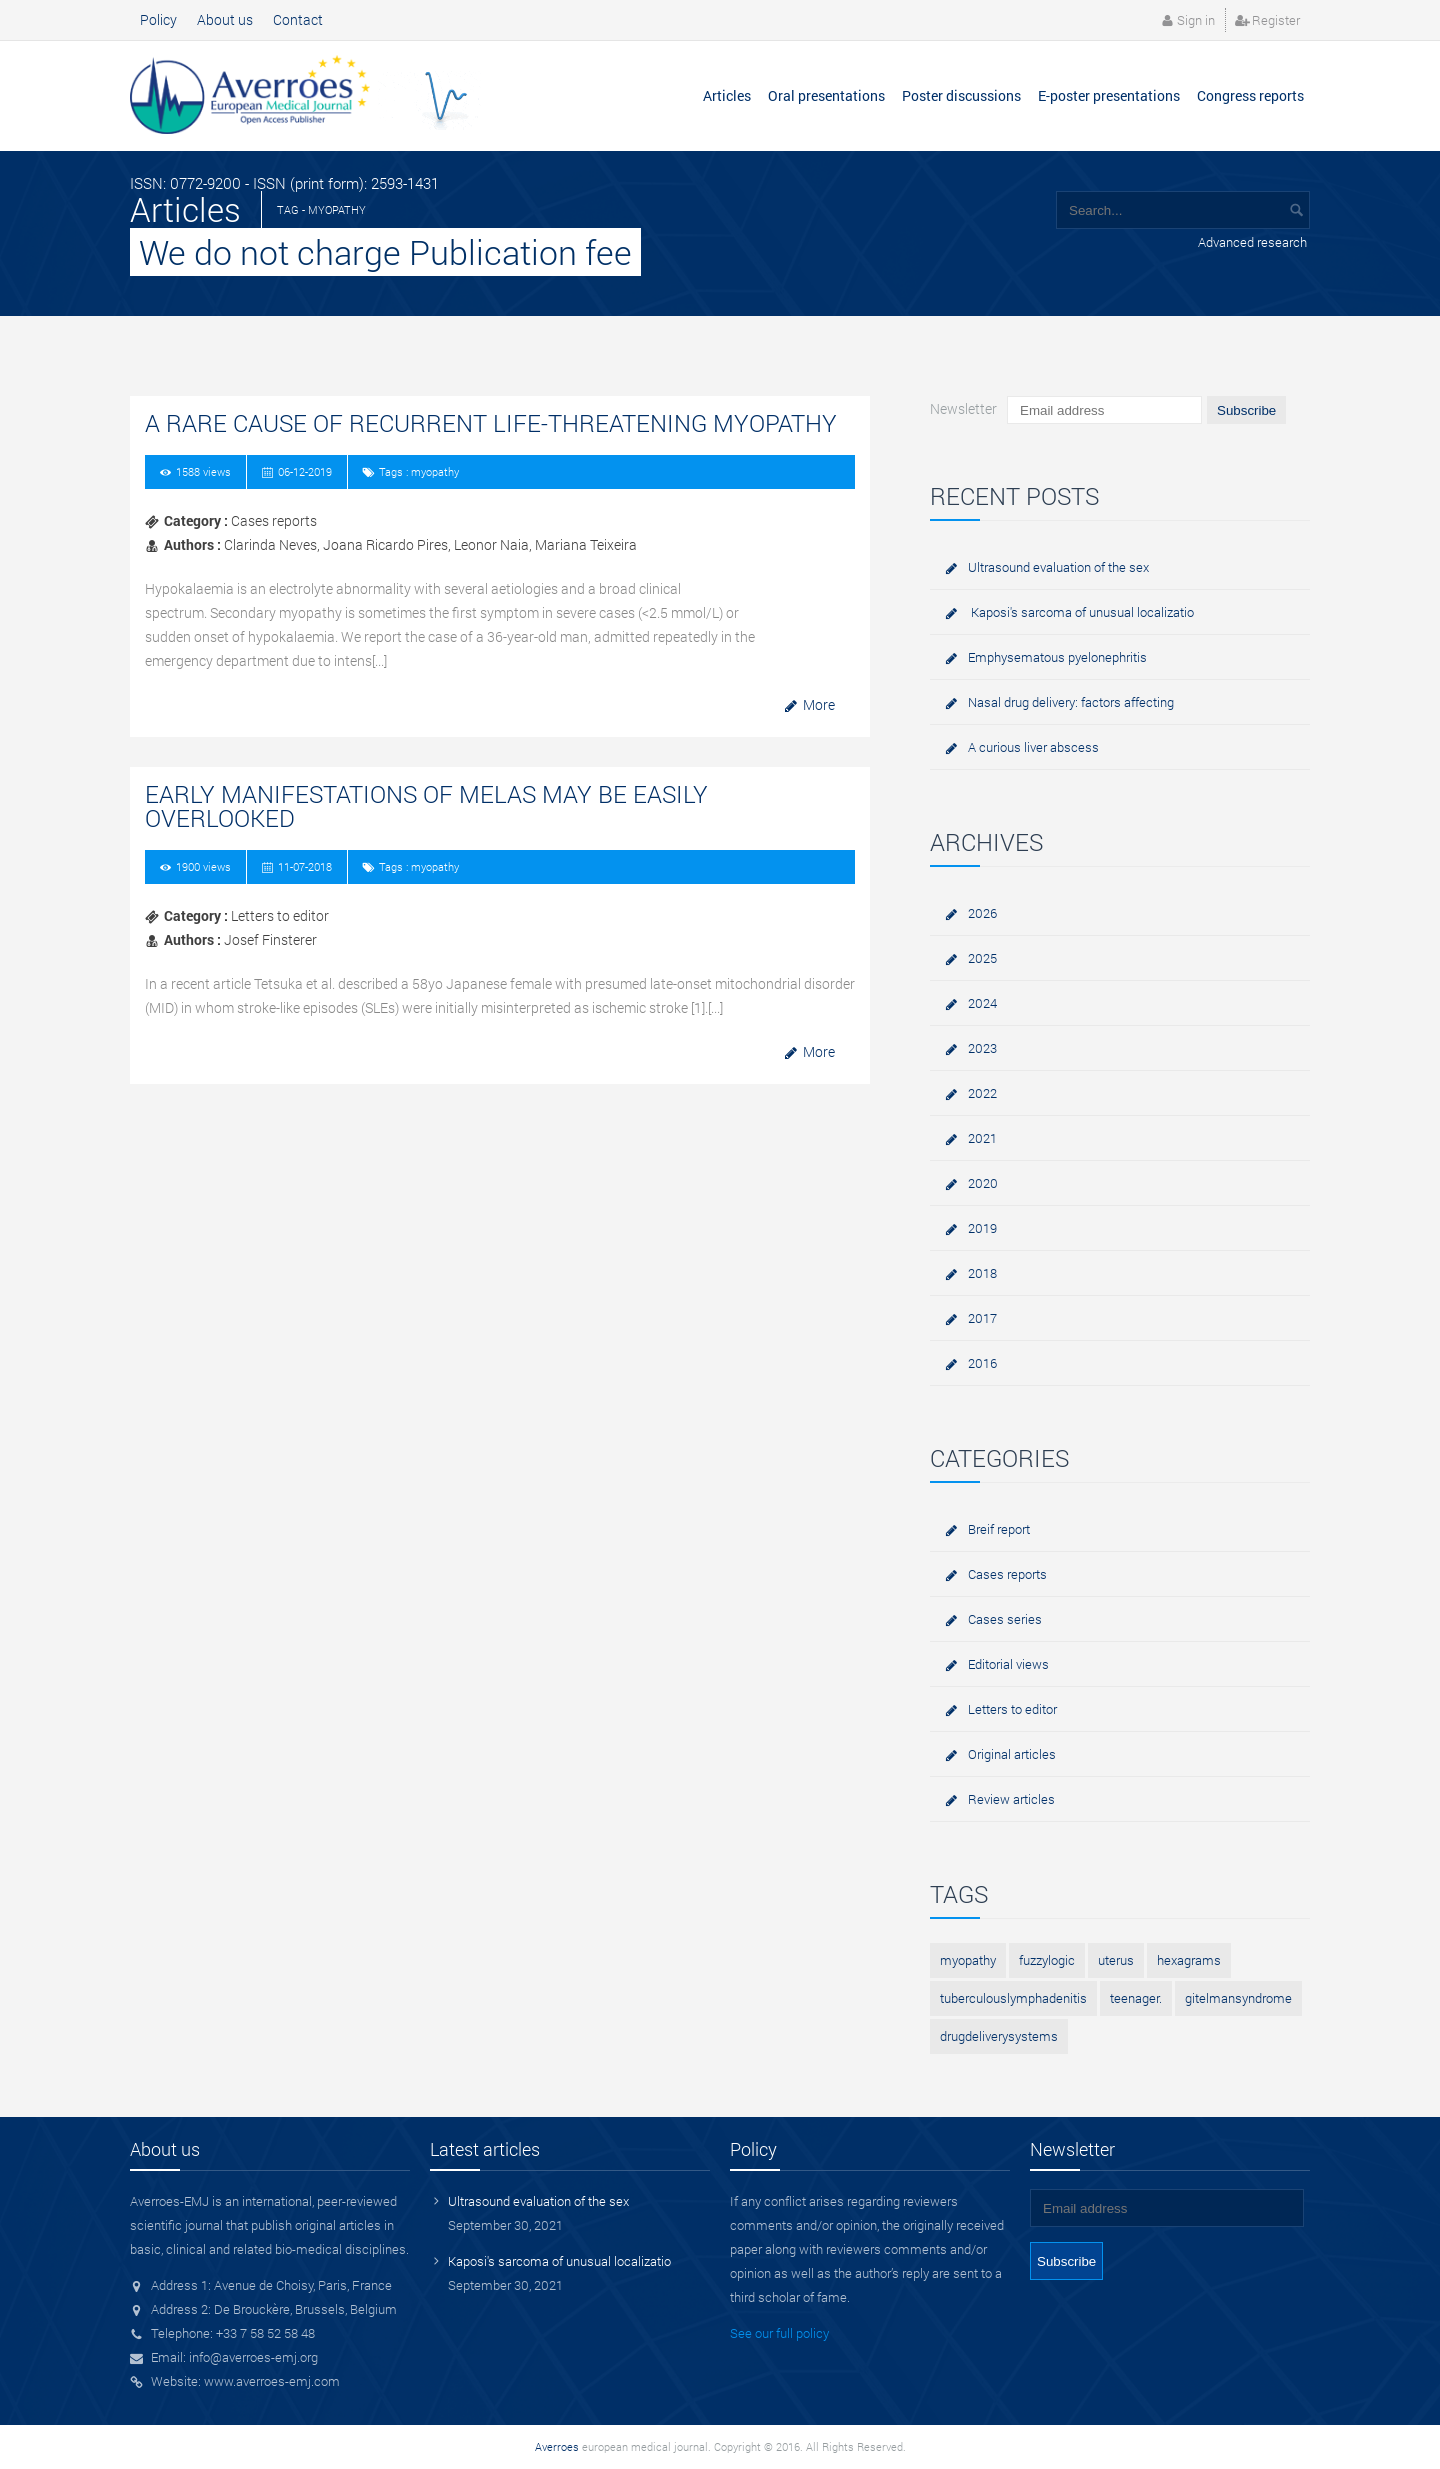  I want to click on Cases series, so click(1005, 1619).